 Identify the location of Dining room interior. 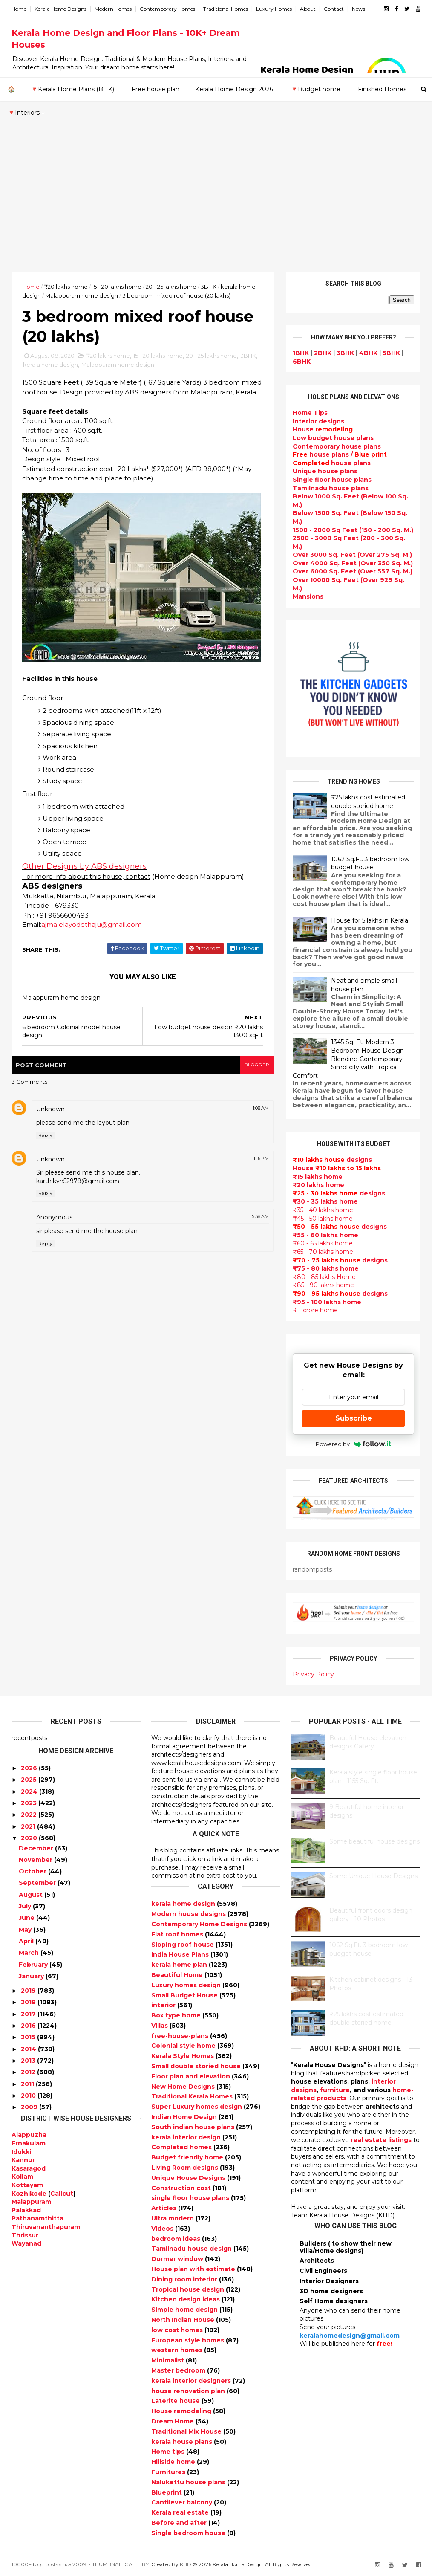
(185, 2279).